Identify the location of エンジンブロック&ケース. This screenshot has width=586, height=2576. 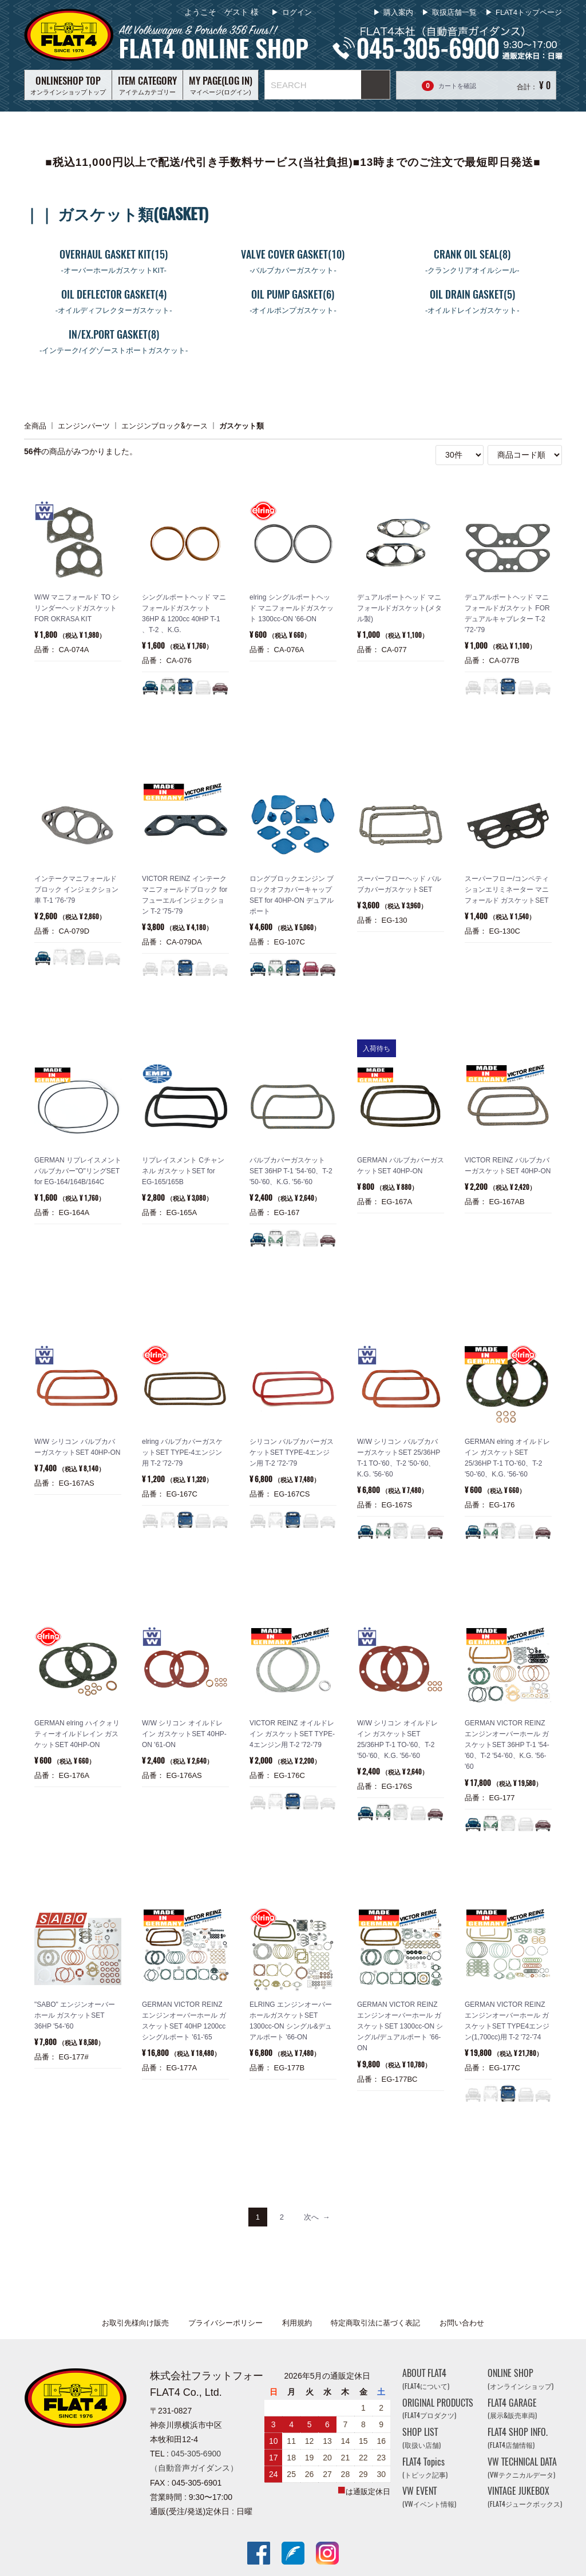
(164, 425).